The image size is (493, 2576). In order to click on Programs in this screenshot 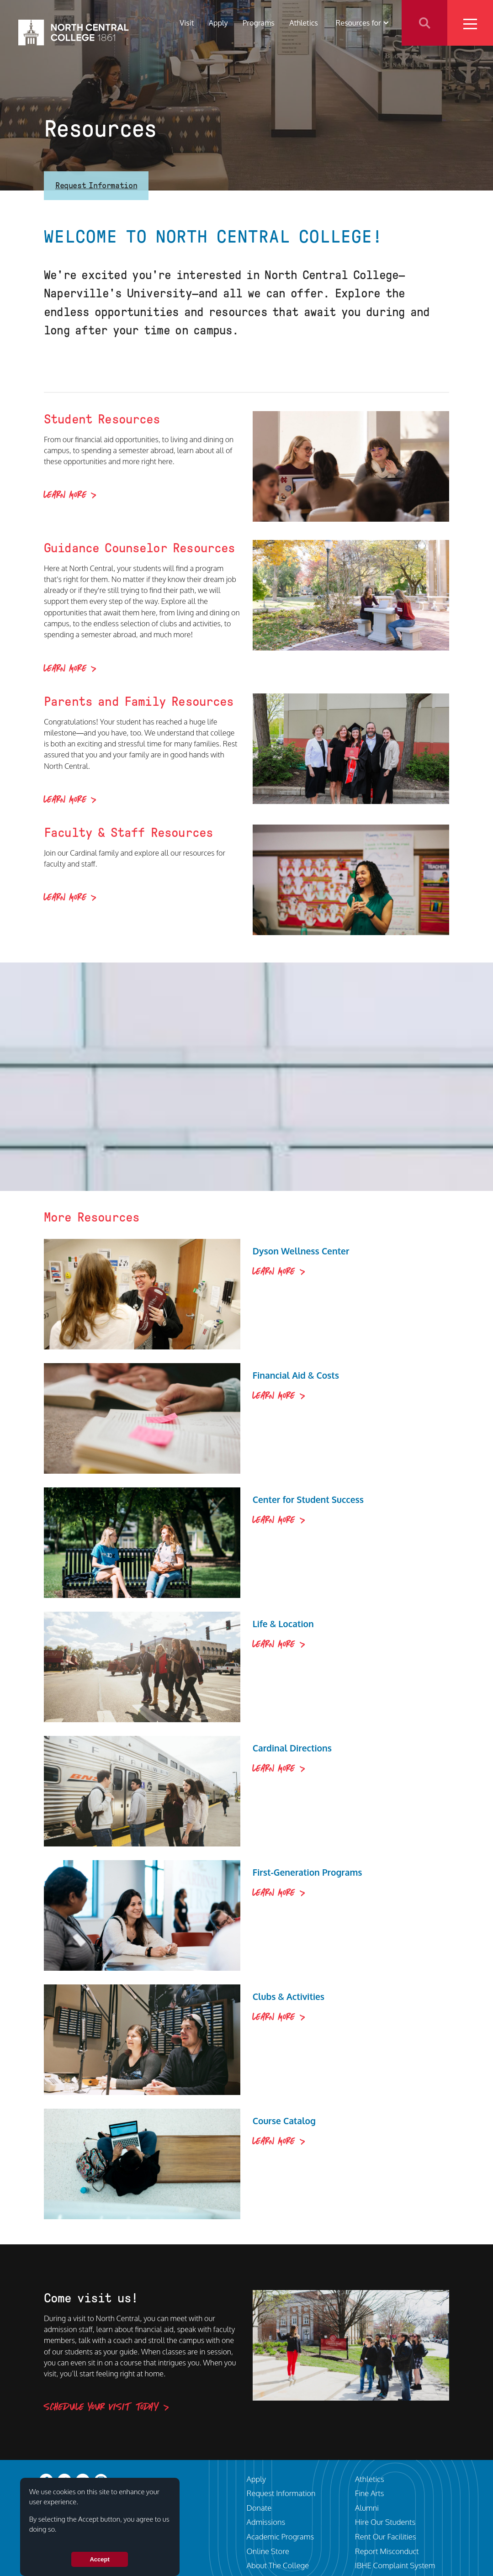, I will do `click(259, 22)`.